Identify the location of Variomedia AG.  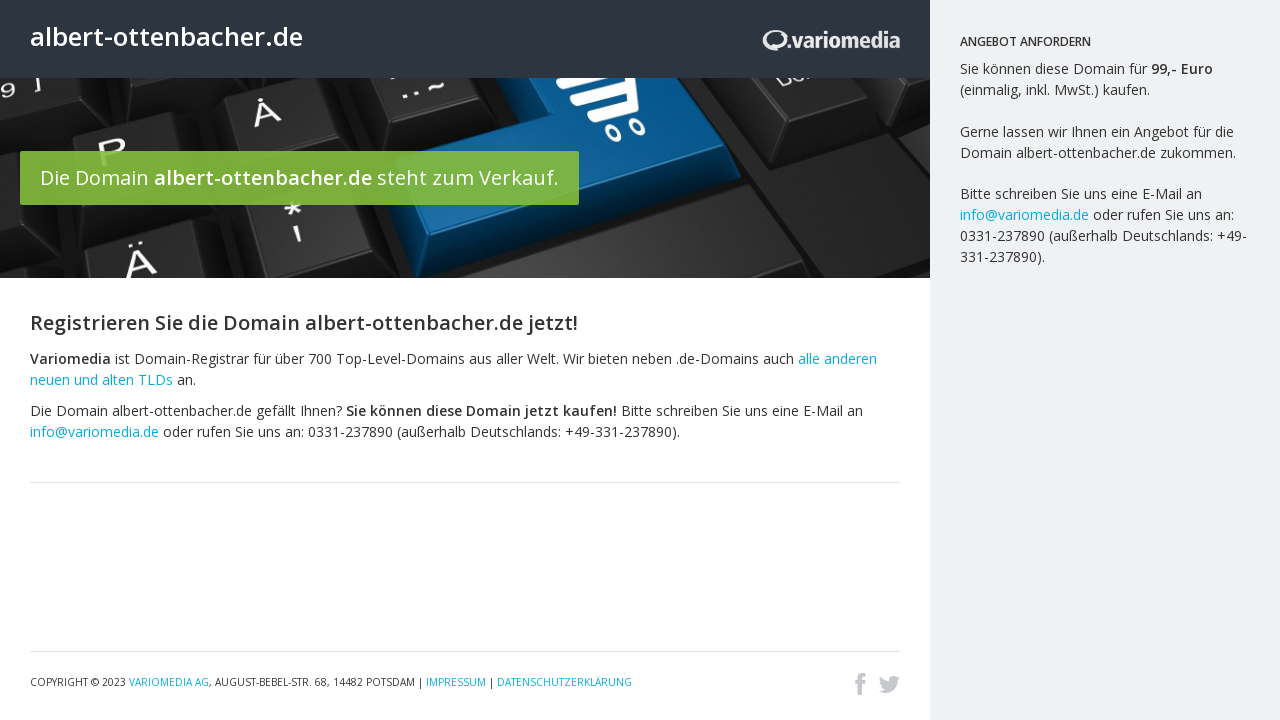
(169, 682).